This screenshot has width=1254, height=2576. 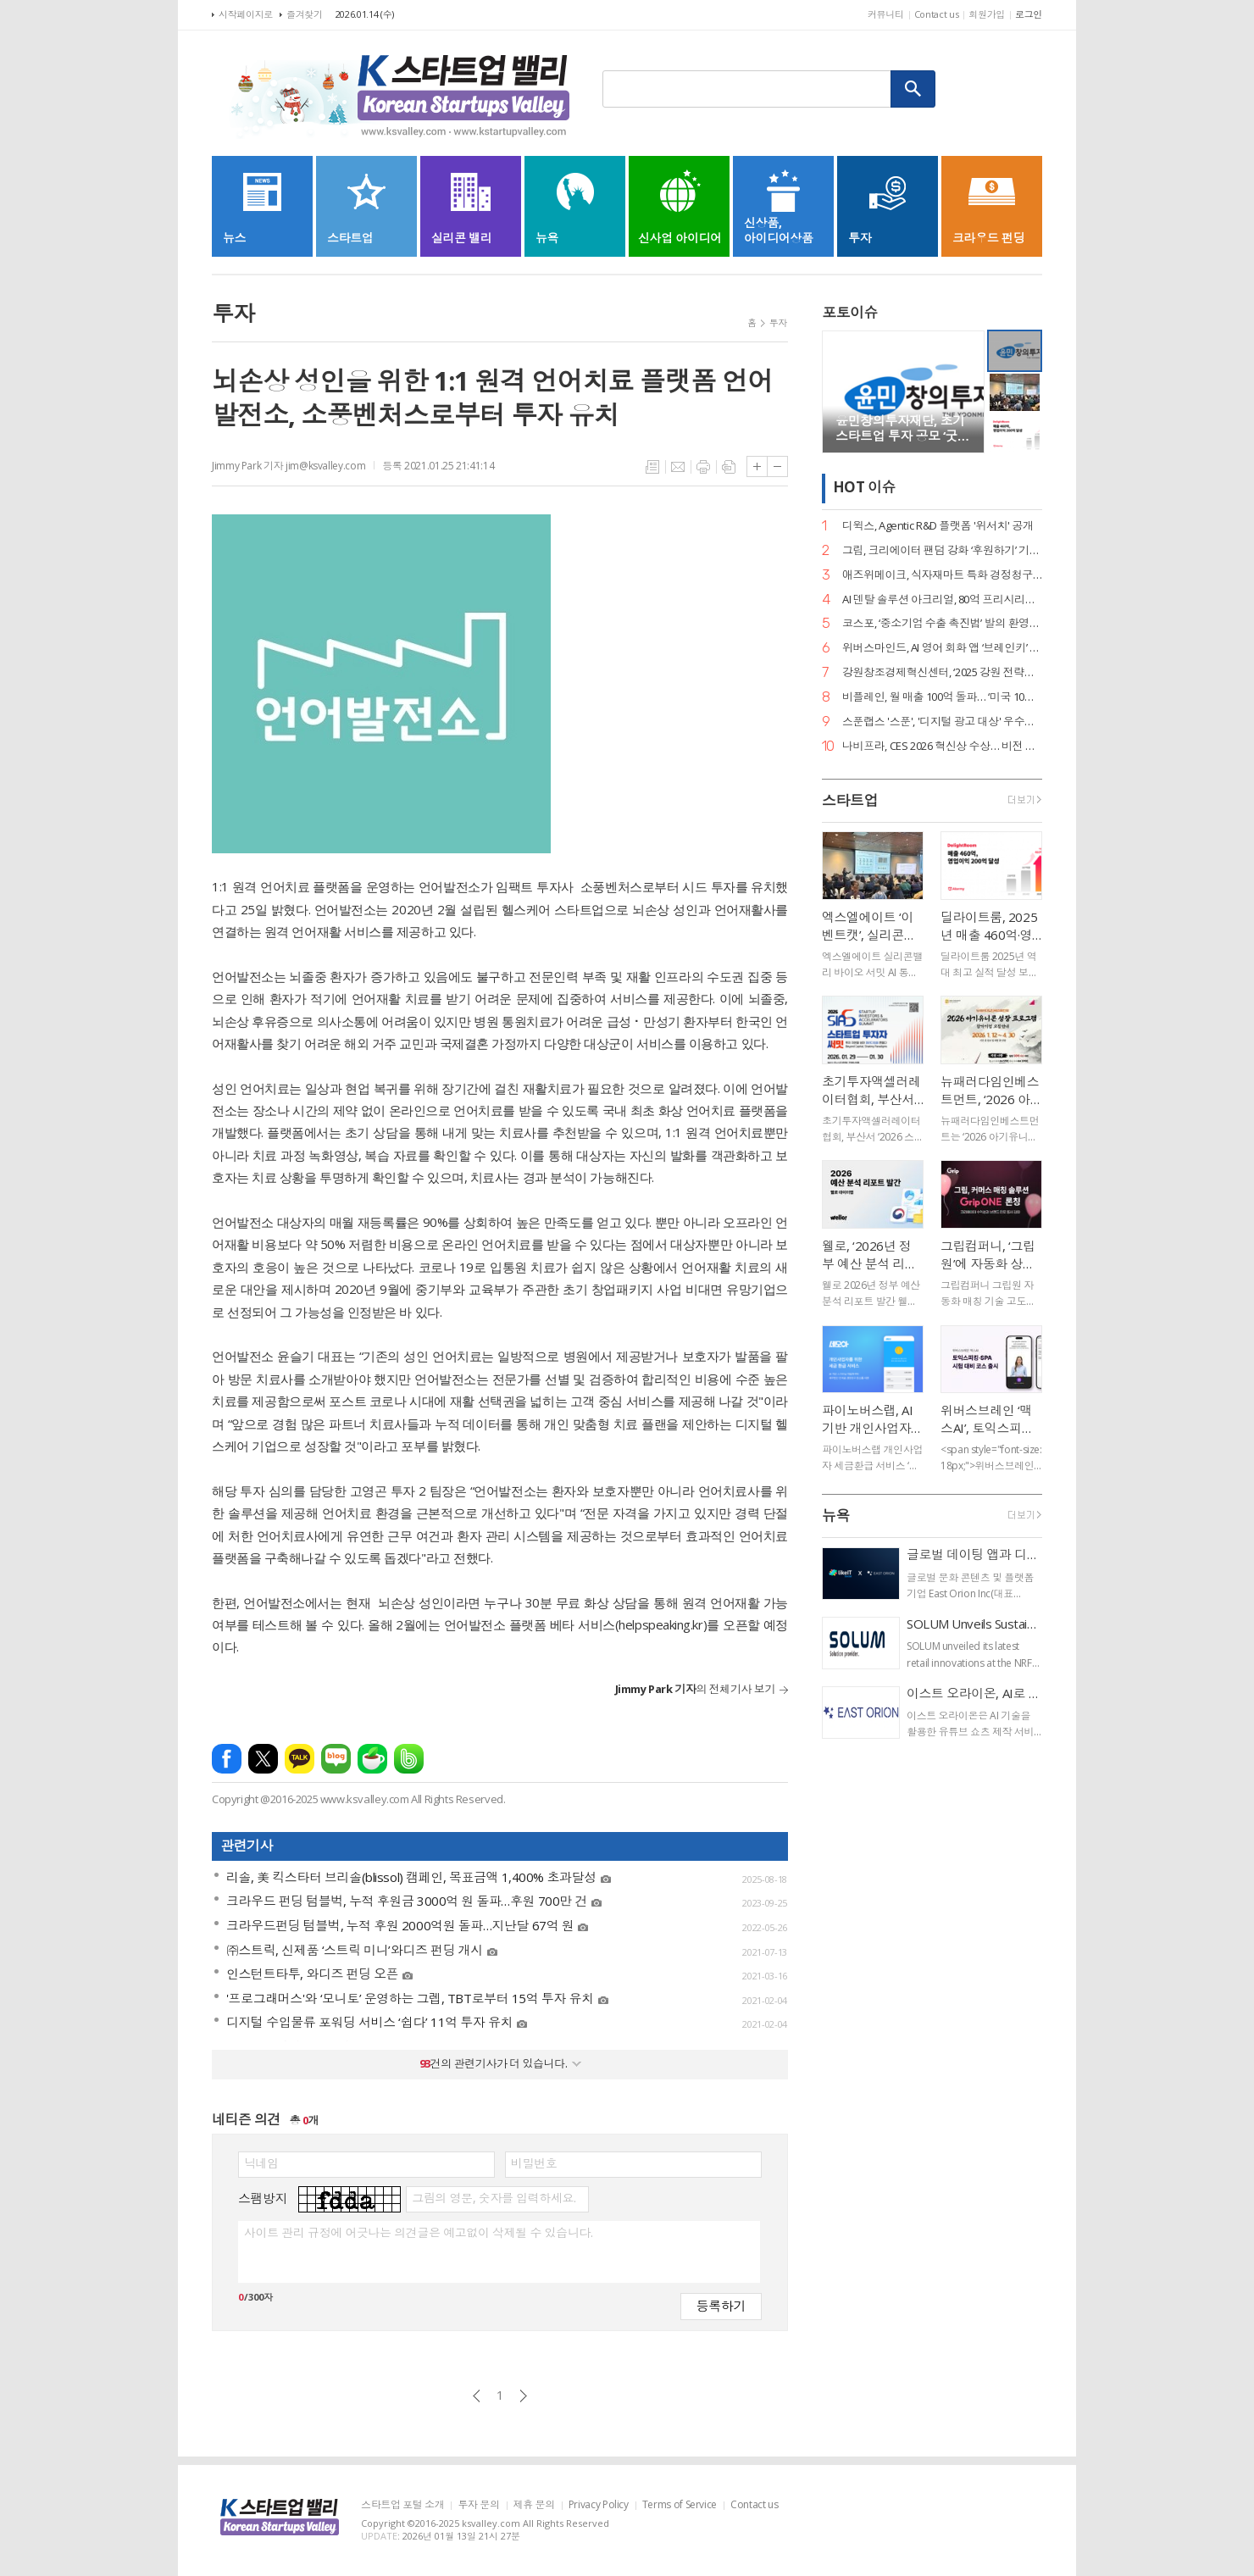 I want to click on 밴드, so click(x=409, y=1759).